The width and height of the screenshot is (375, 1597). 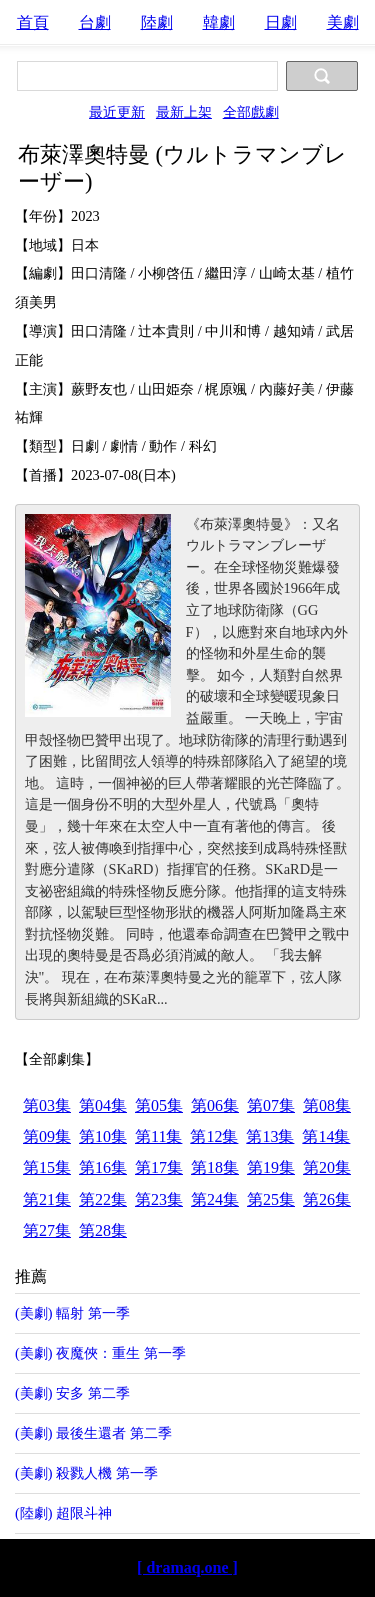 I want to click on 第04集, so click(x=103, y=1105).